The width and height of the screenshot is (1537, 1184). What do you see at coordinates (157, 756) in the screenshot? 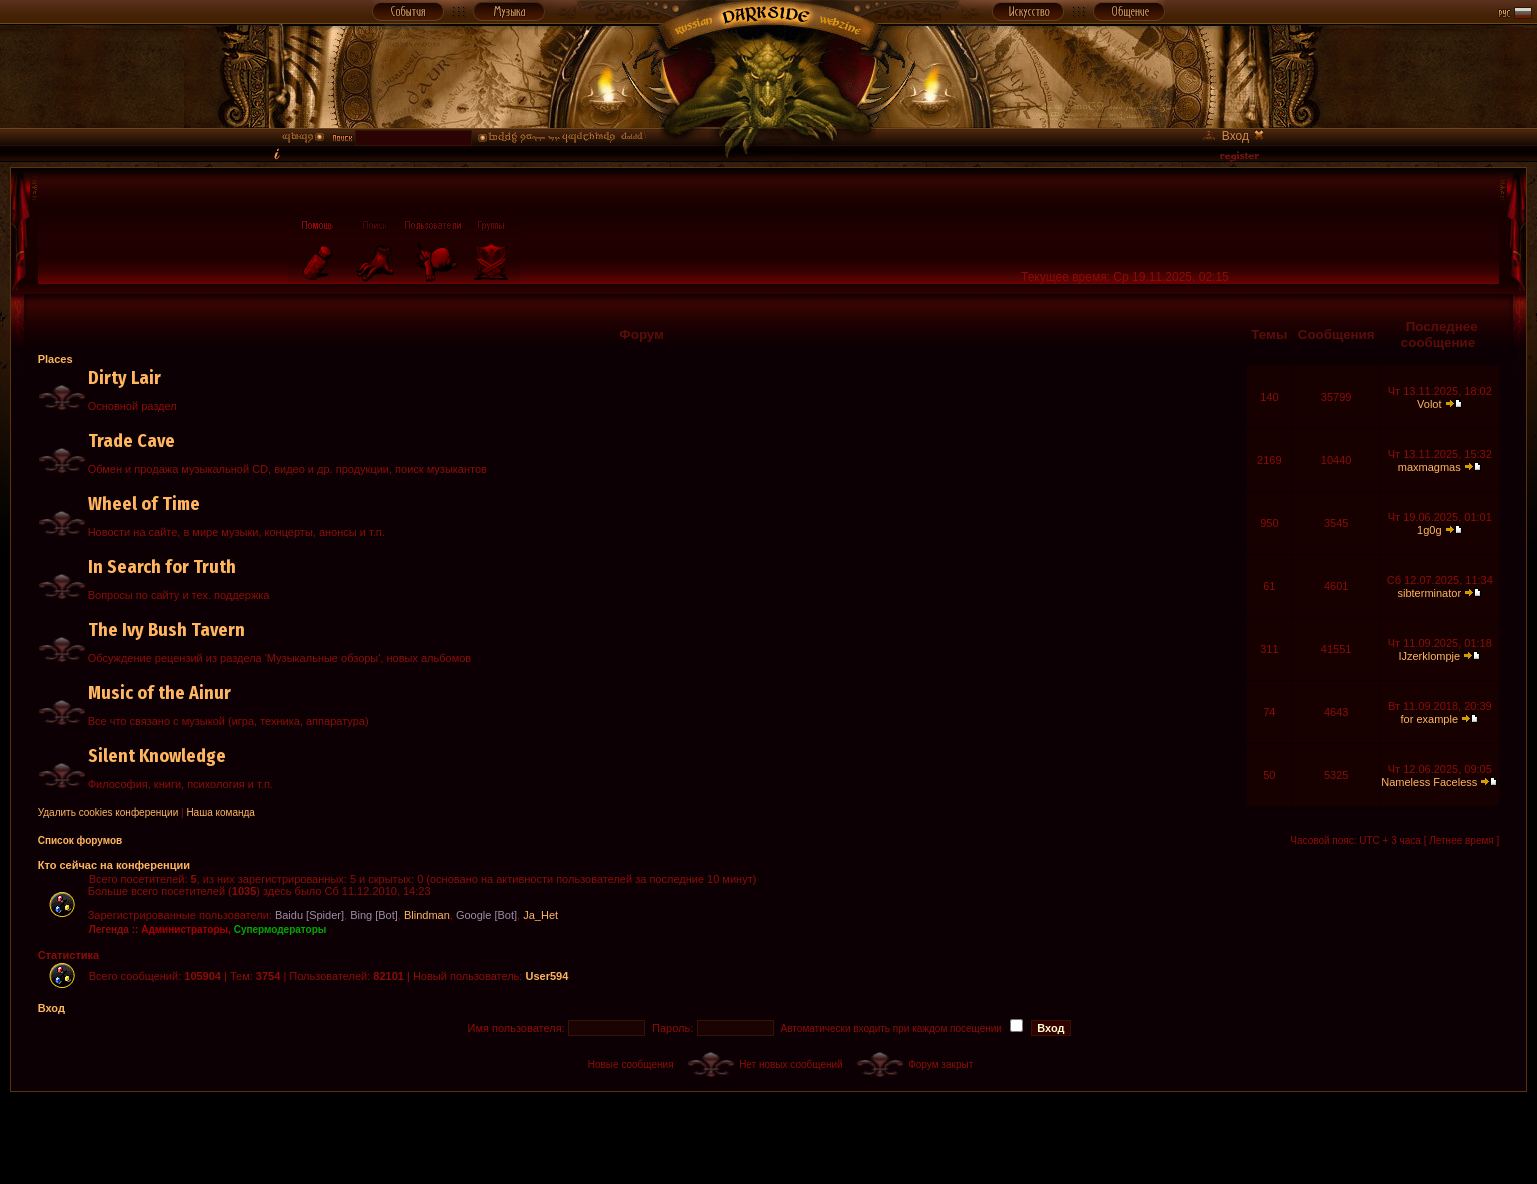
I see `Silent Knowledge` at bounding box center [157, 756].